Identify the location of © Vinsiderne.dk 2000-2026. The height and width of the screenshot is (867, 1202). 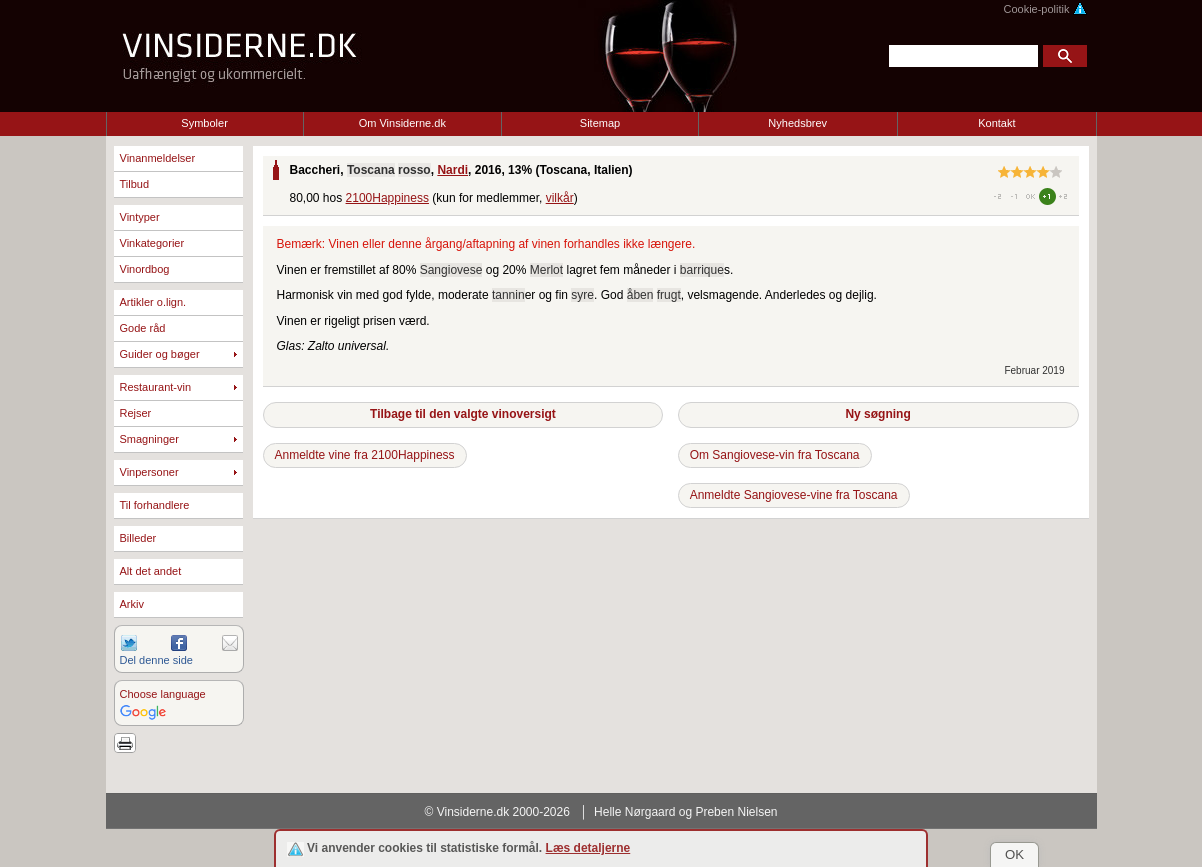
(497, 812).